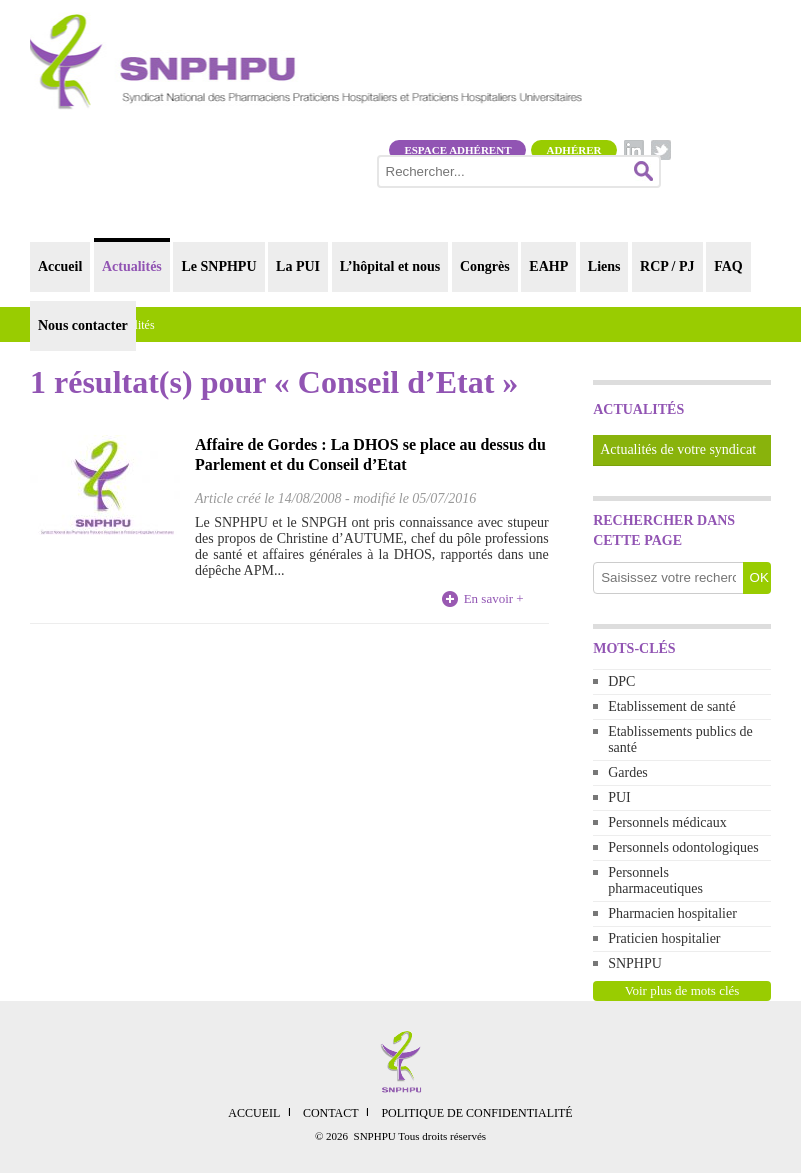  What do you see at coordinates (664, 938) in the screenshot?
I see `Praticien hospitalier` at bounding box center [664, 938].